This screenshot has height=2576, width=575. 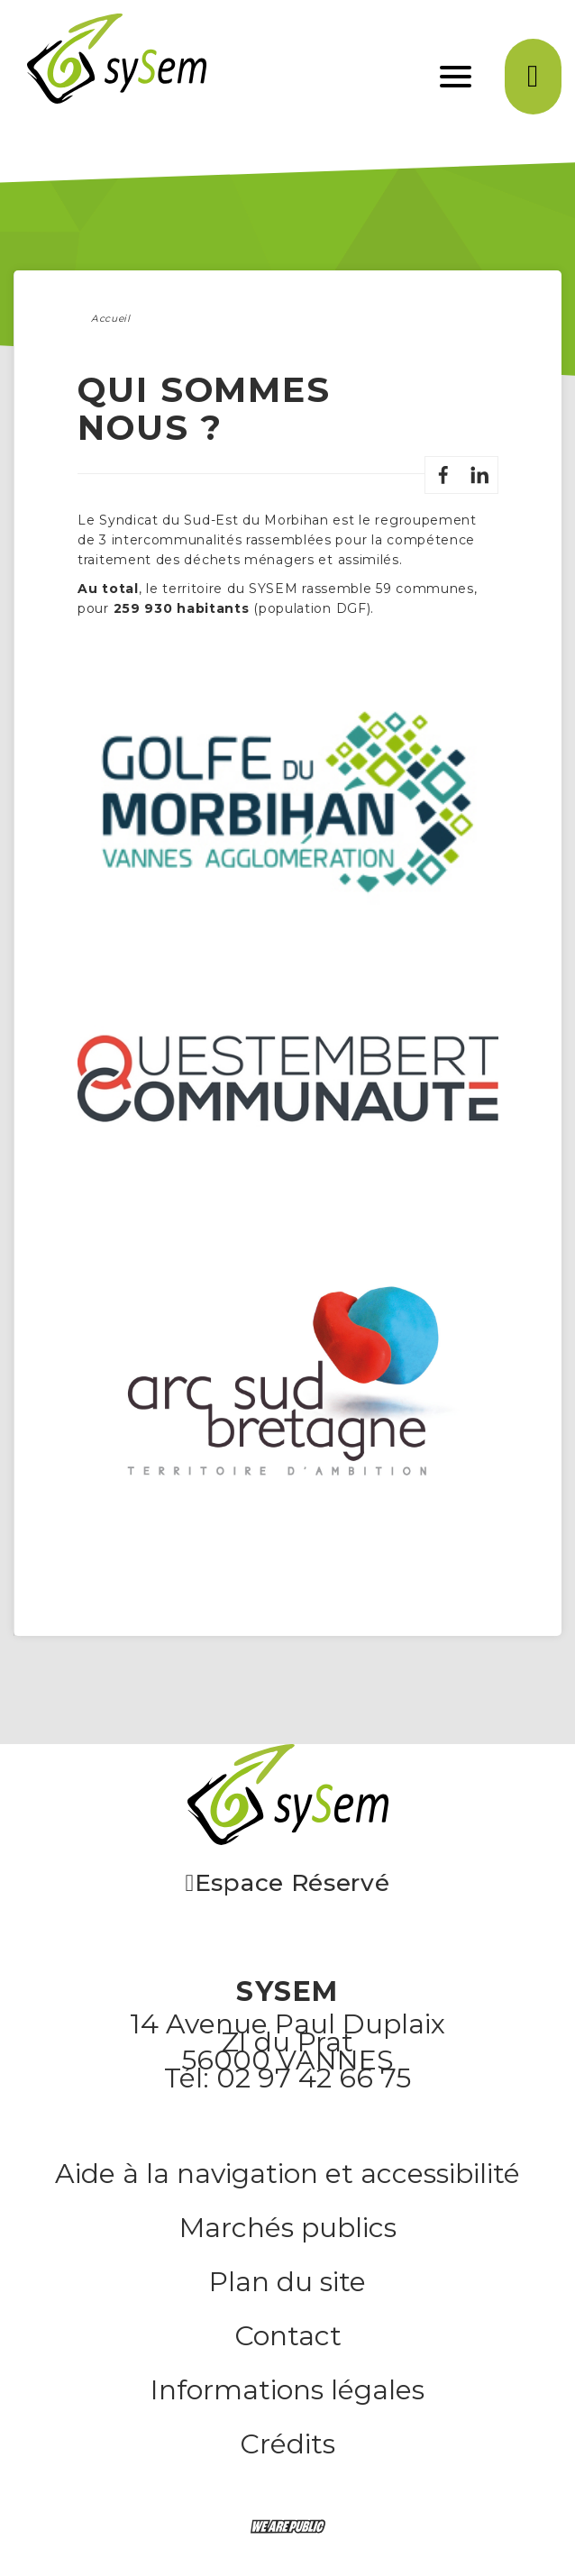 I want to click on Plan du site, so click(x=287, y=2281).